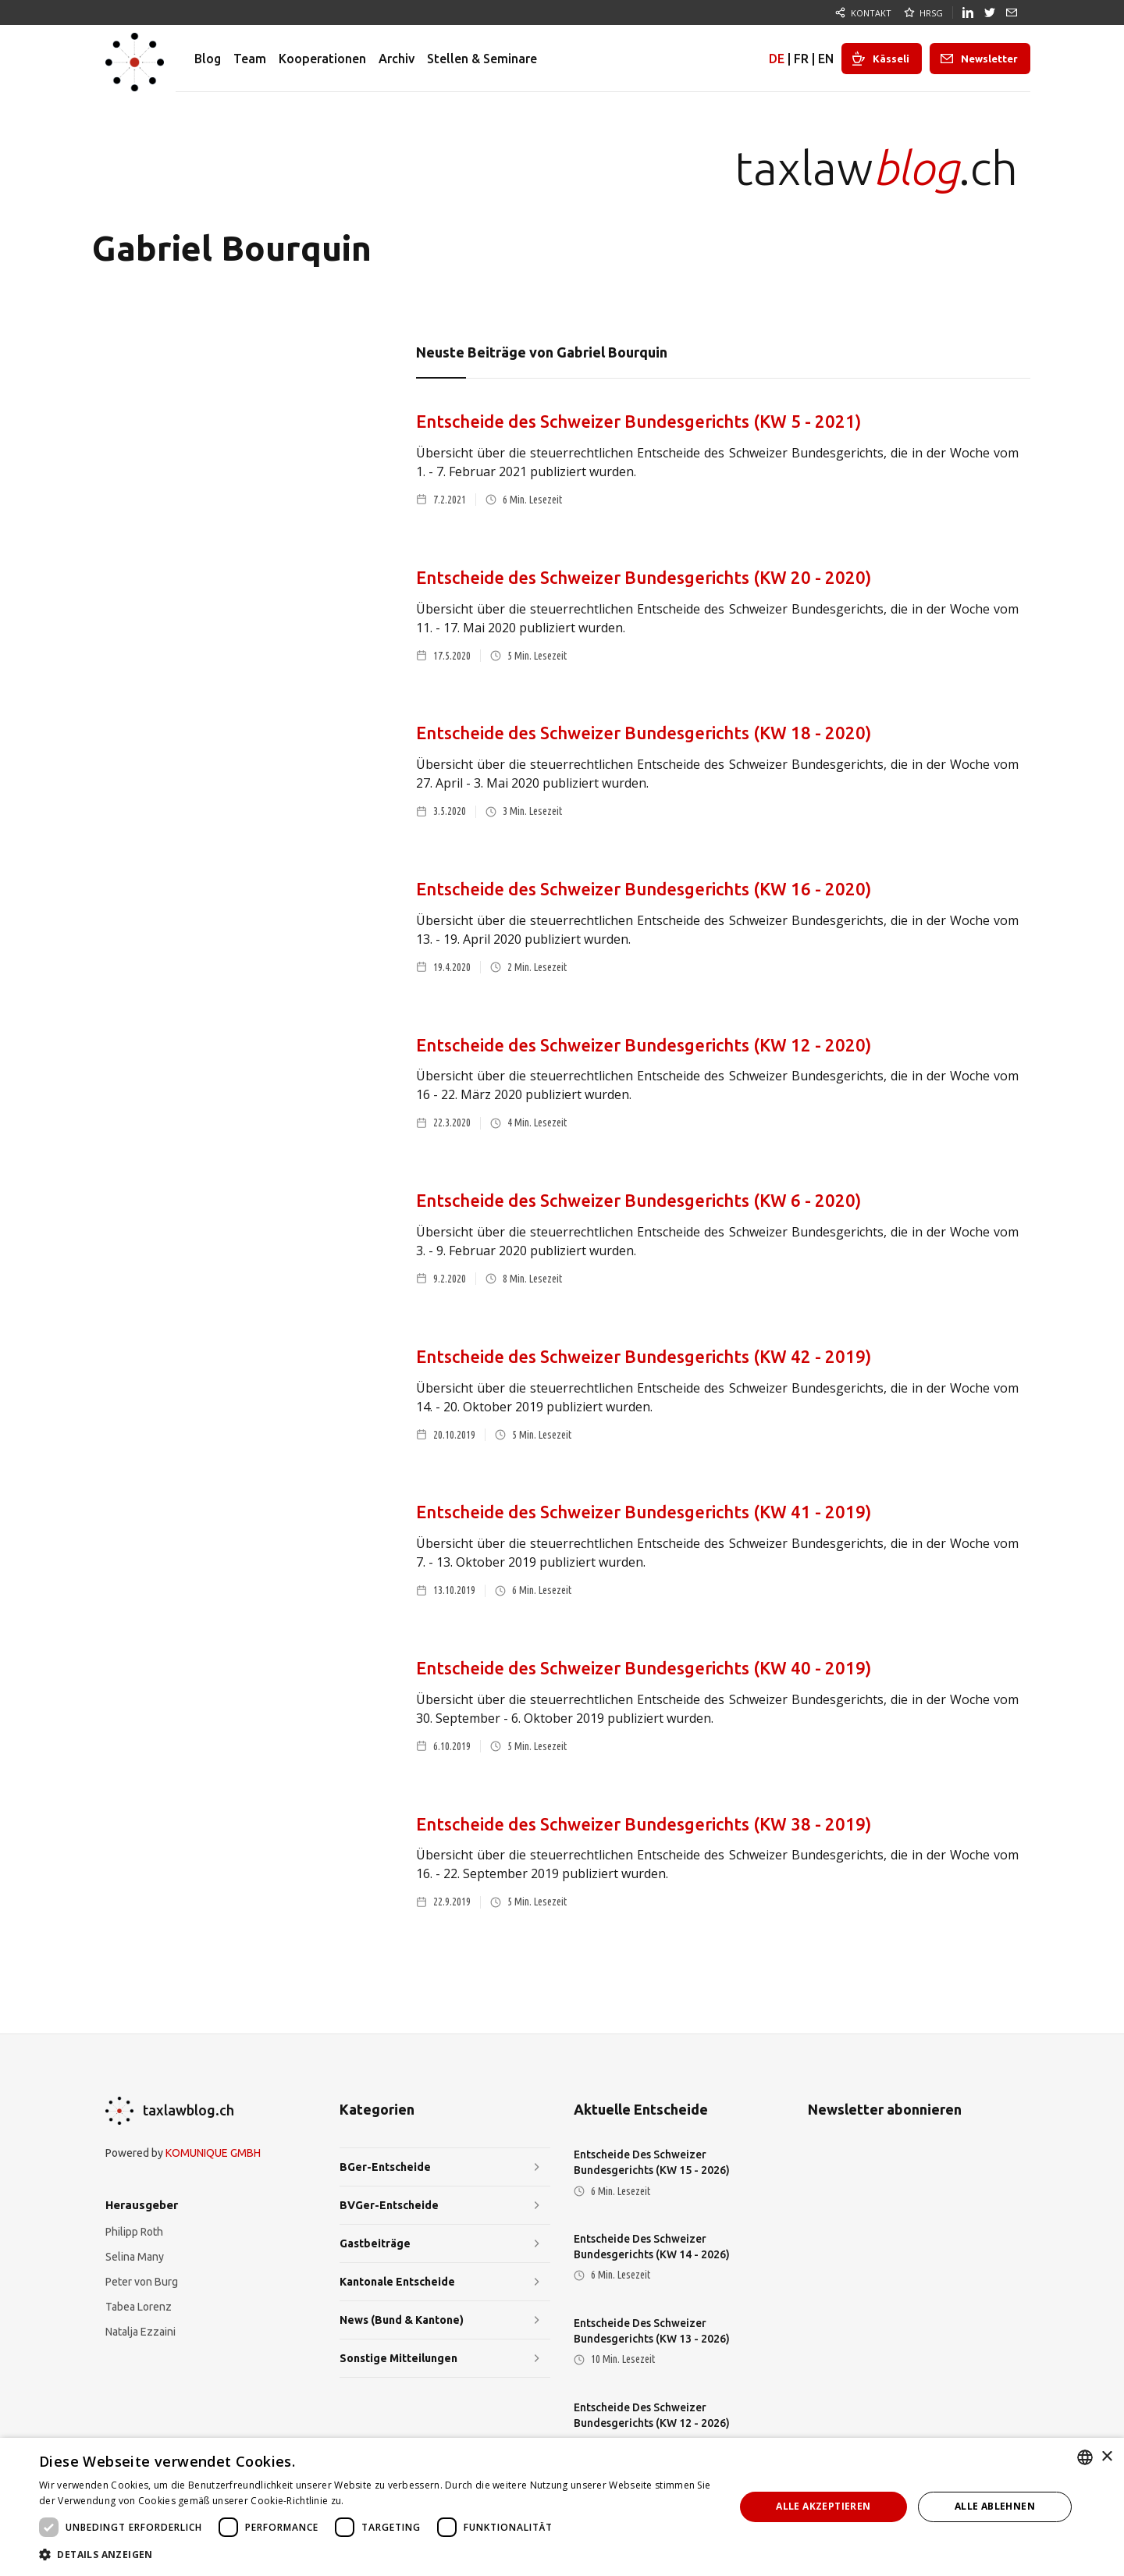 This screenshot has width=1124, height=2576. I want to click on Kässeli, so click(891, 58).